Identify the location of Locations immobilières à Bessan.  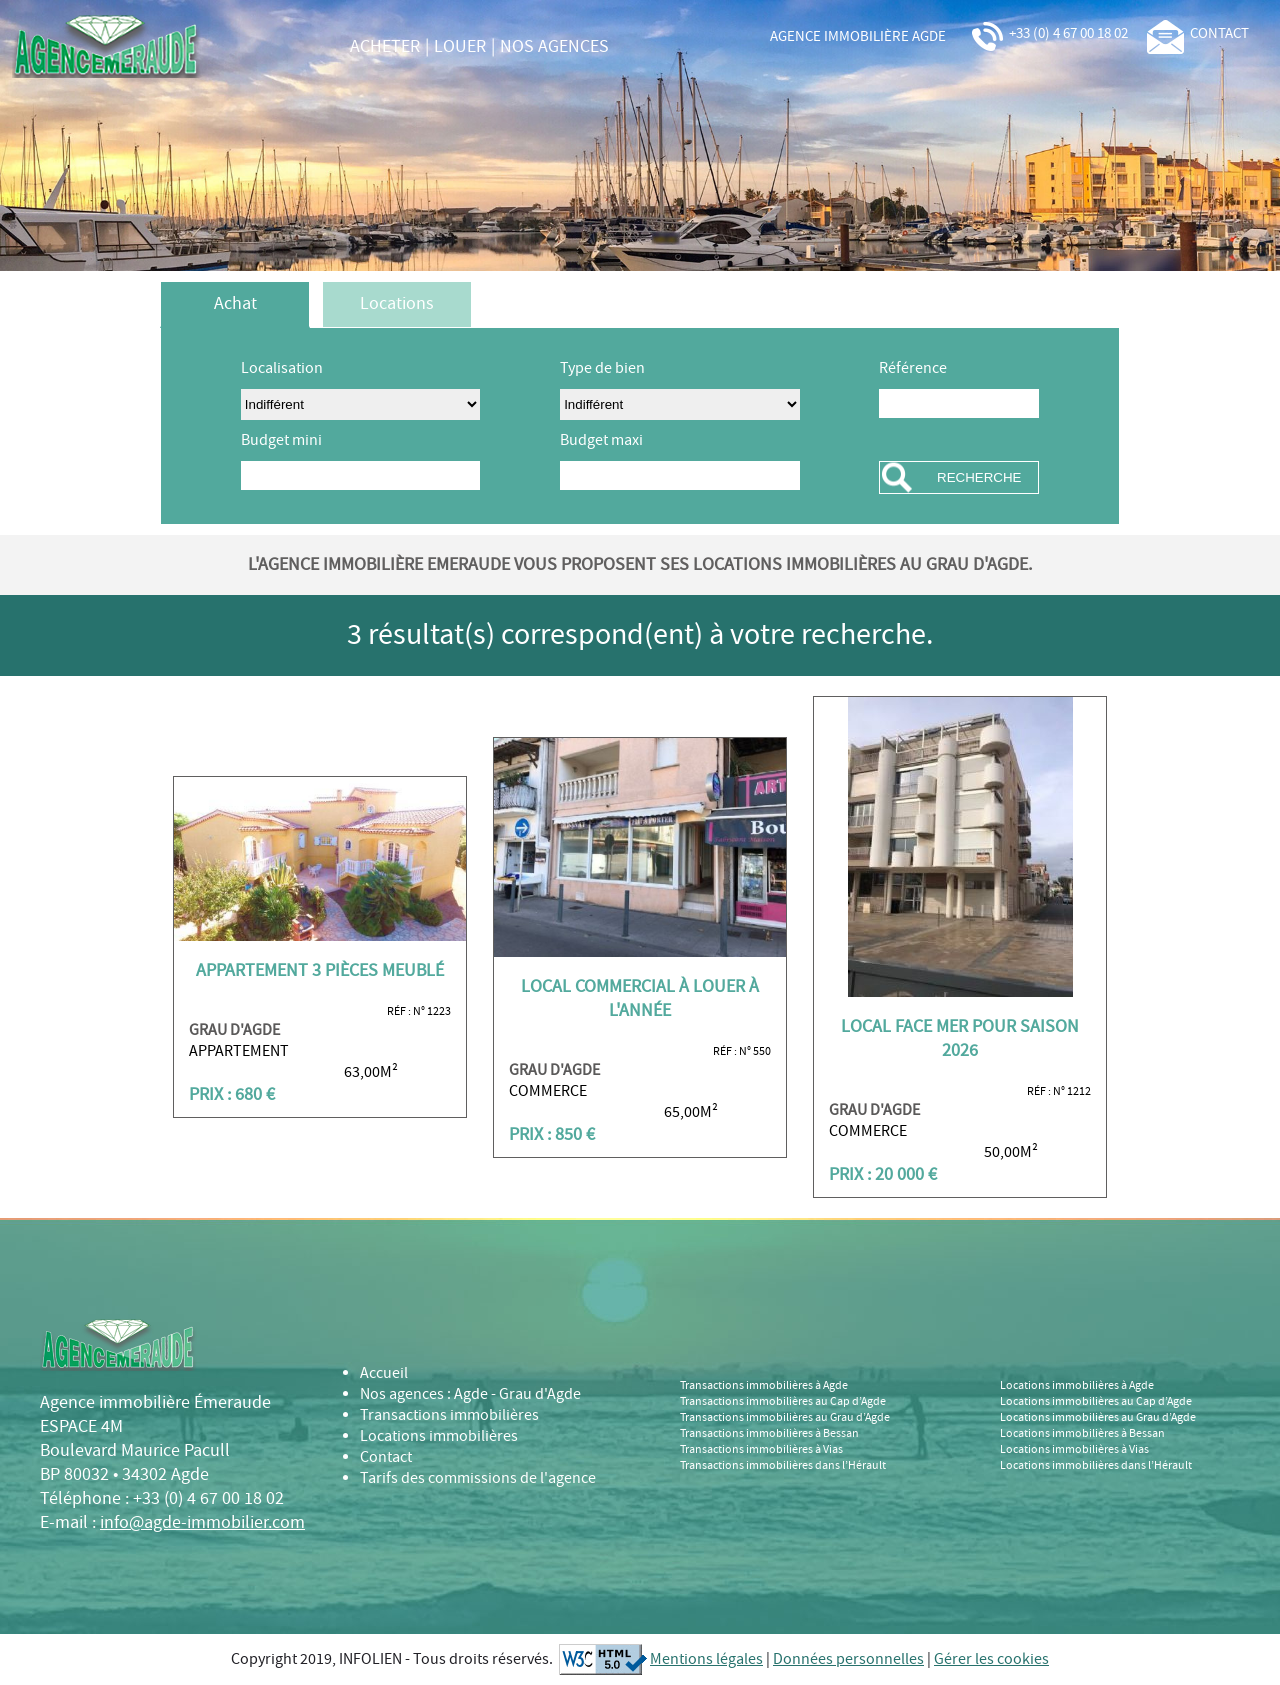
(1082, 1434).